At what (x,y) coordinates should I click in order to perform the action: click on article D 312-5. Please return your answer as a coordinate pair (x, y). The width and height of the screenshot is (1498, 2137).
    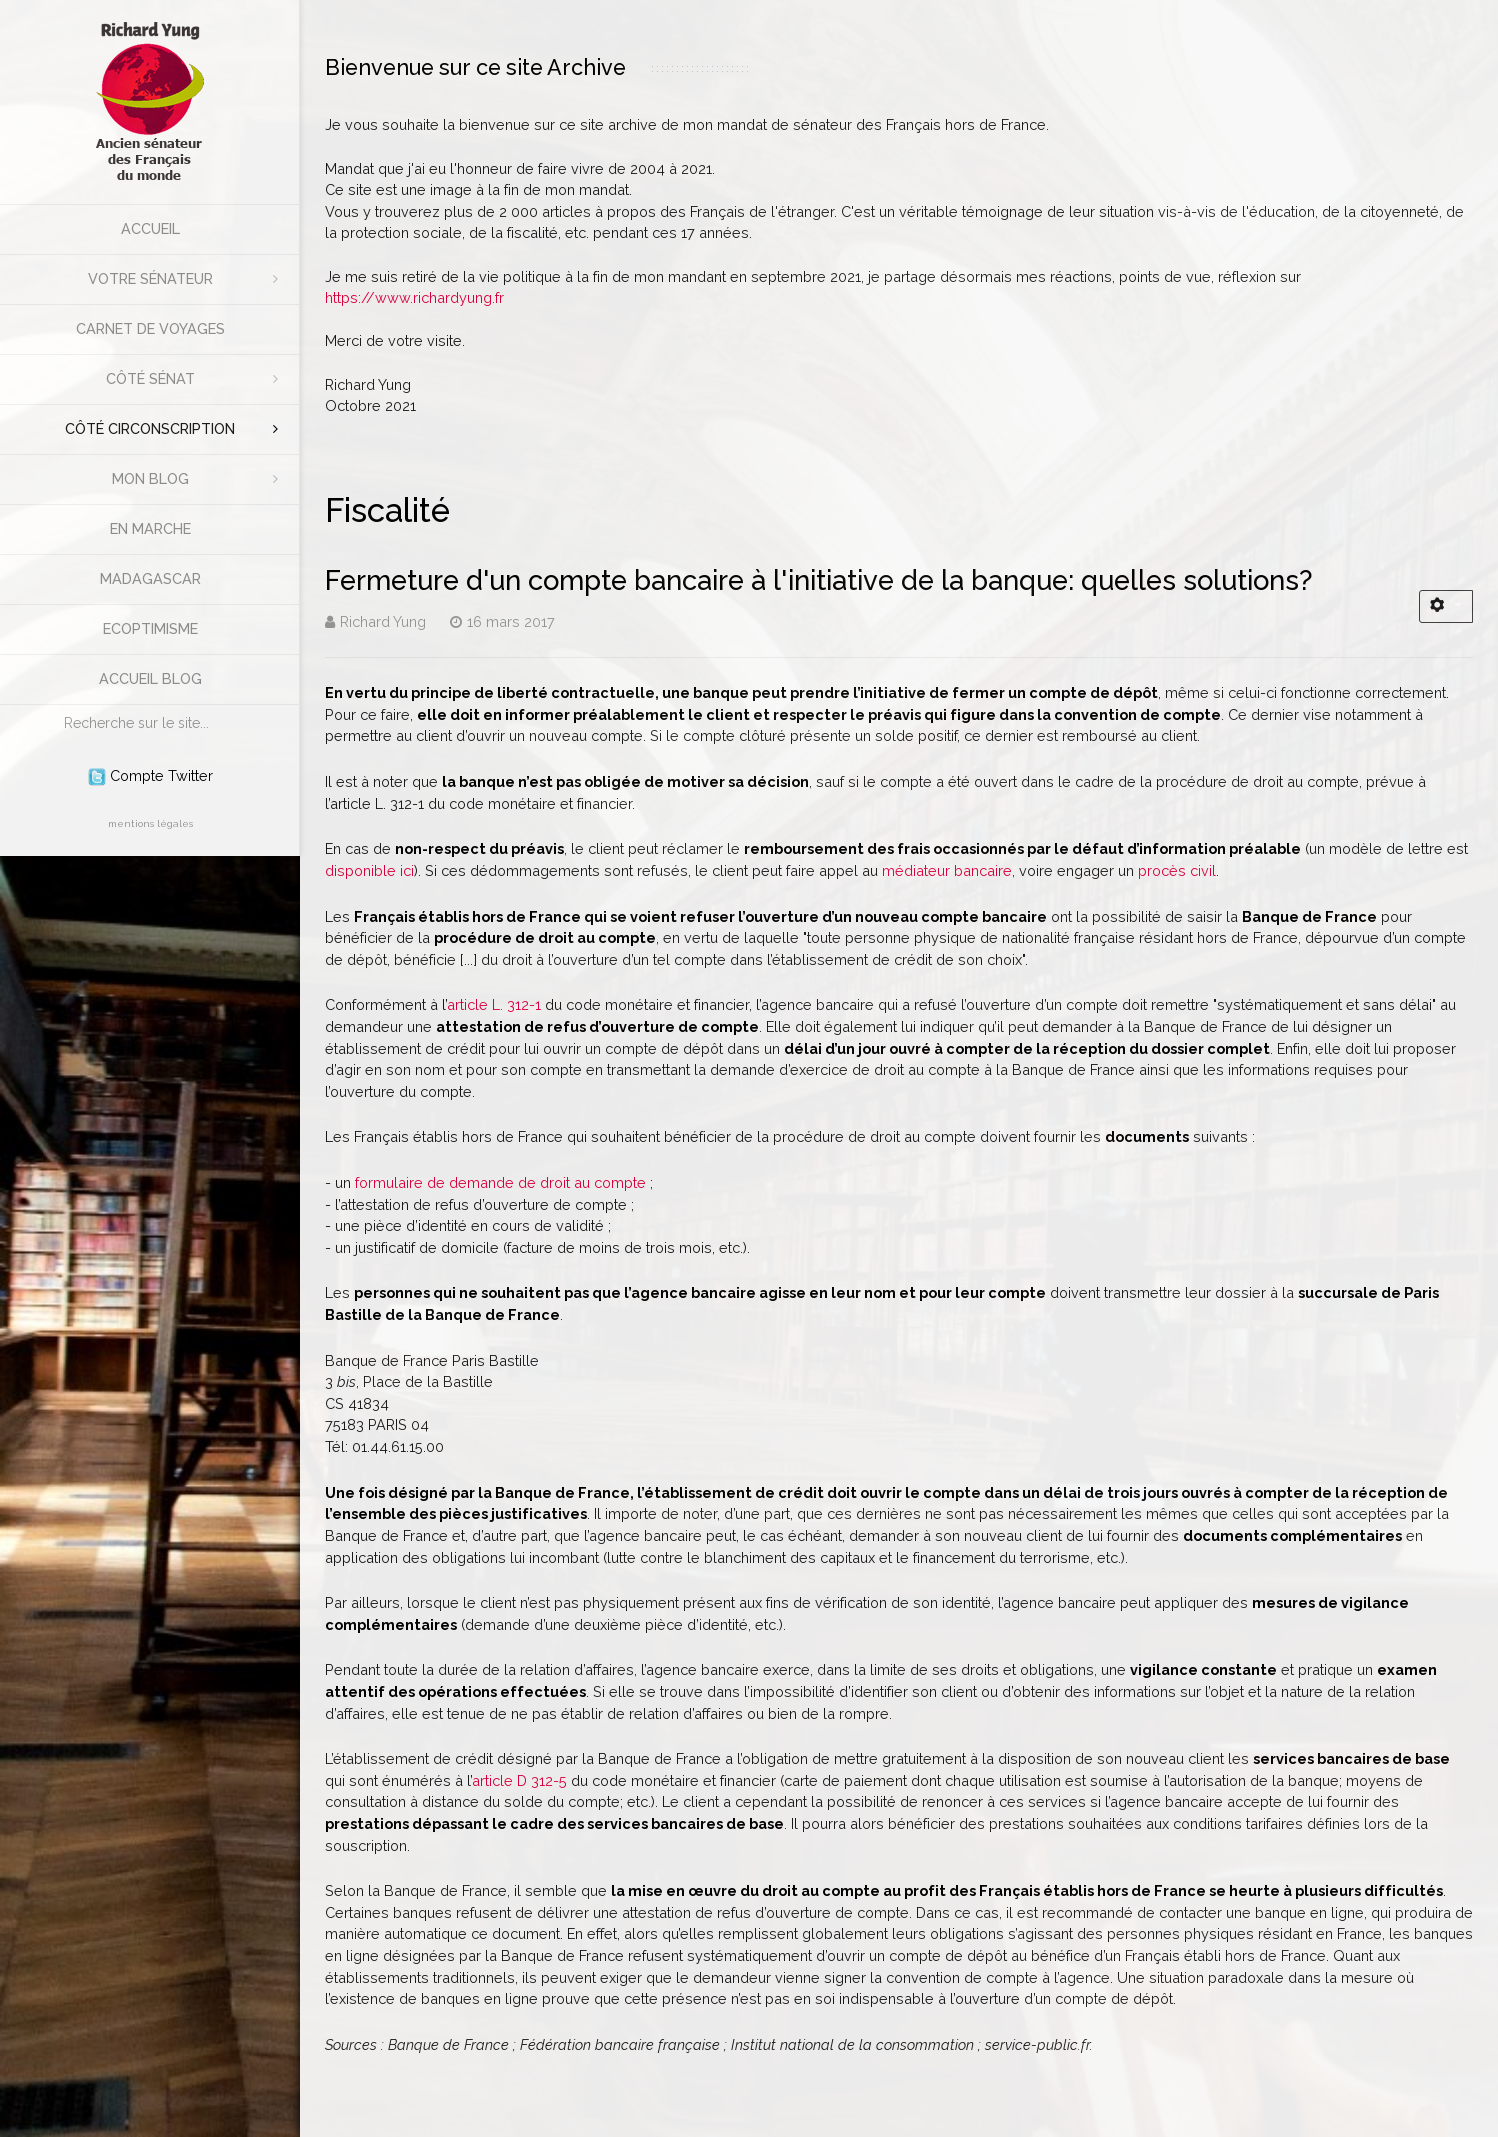
    Looking at the image, I should click on (519, 1780).